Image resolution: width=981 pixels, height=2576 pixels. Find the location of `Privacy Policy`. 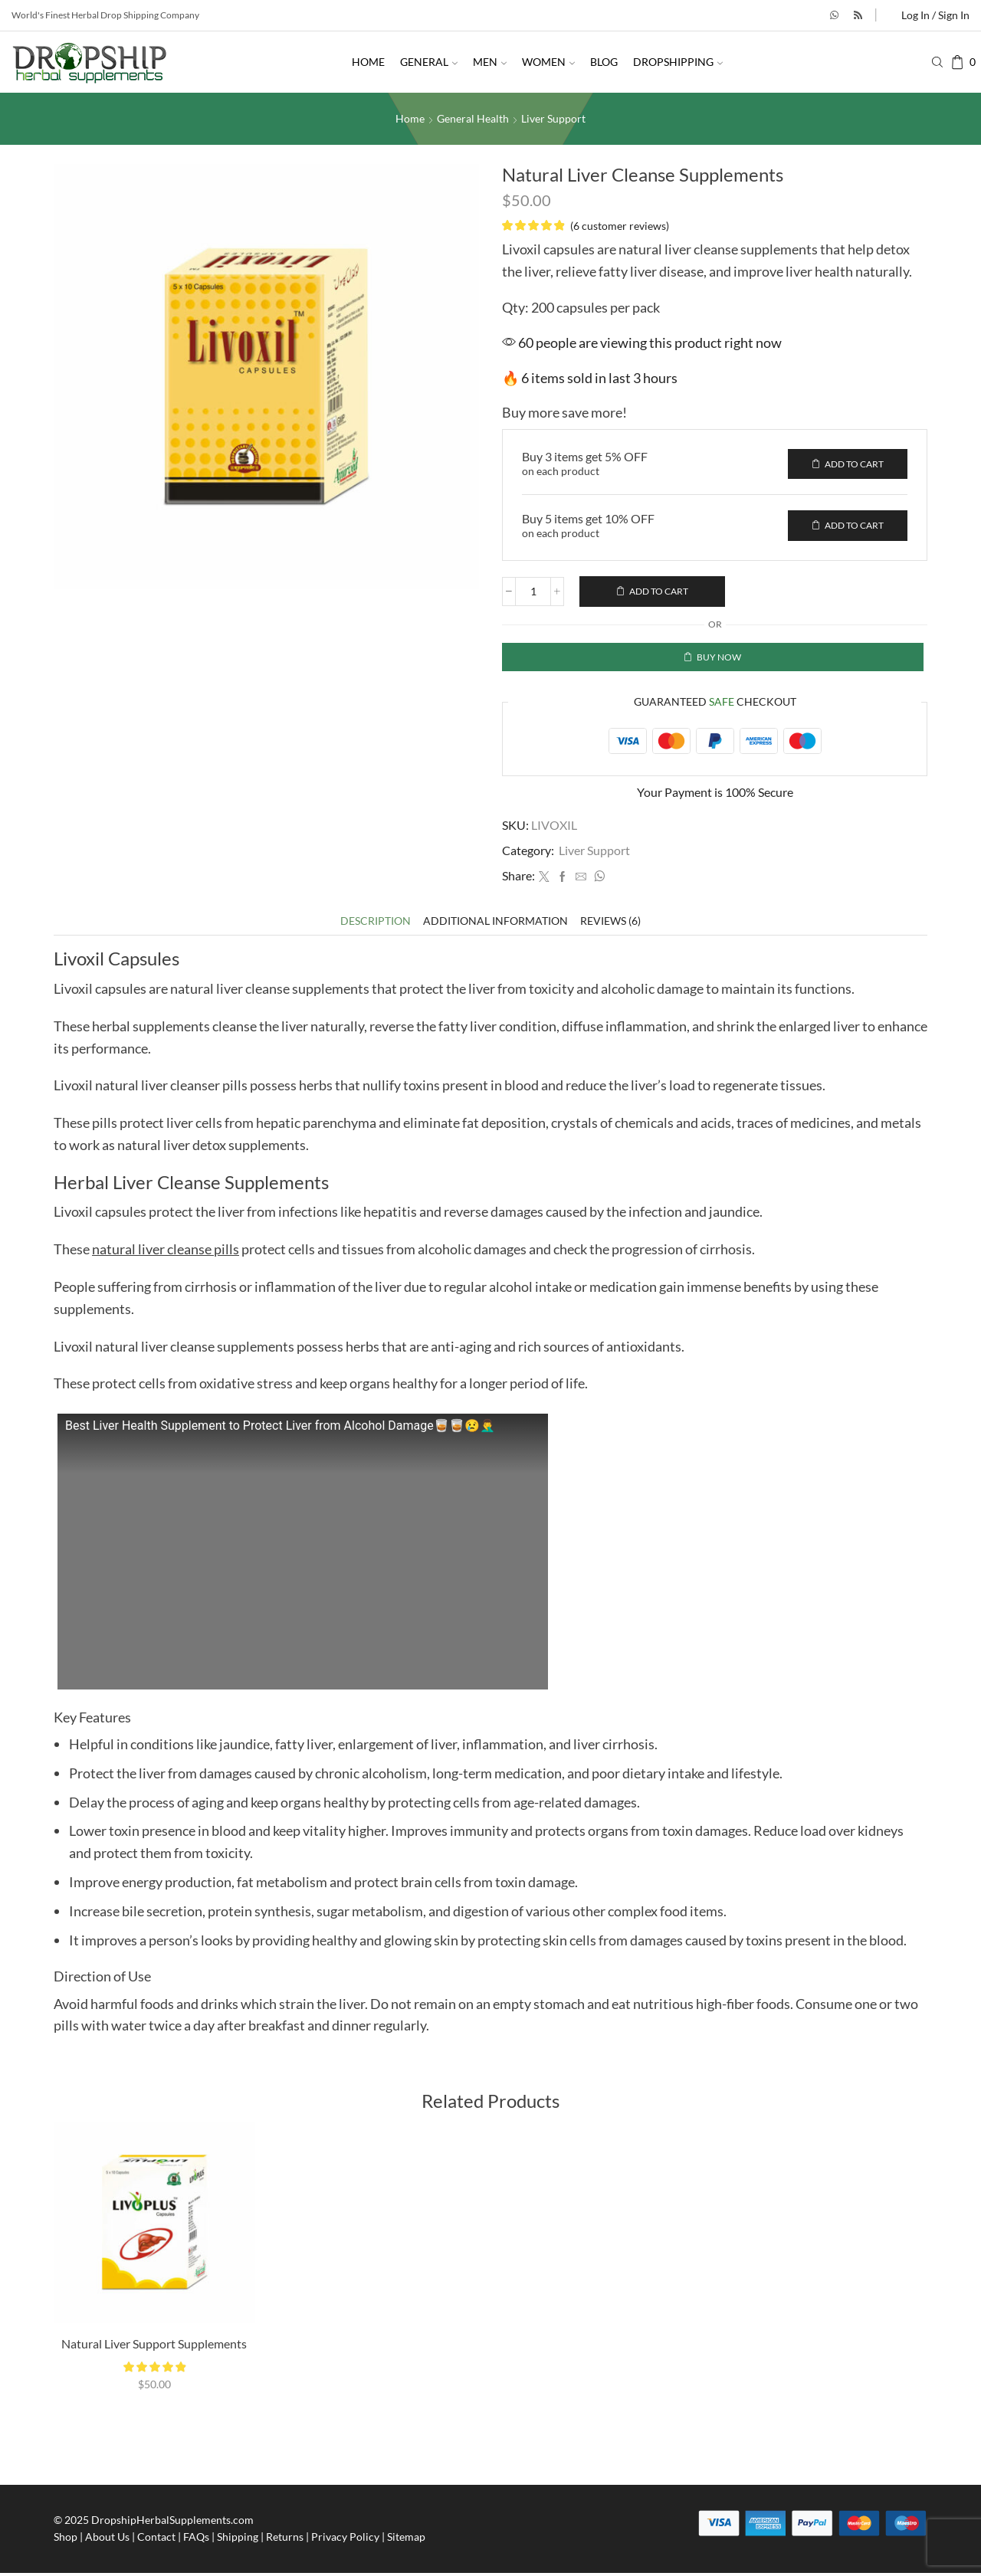

Privacy Policy is located at coordinates (345, 2539).